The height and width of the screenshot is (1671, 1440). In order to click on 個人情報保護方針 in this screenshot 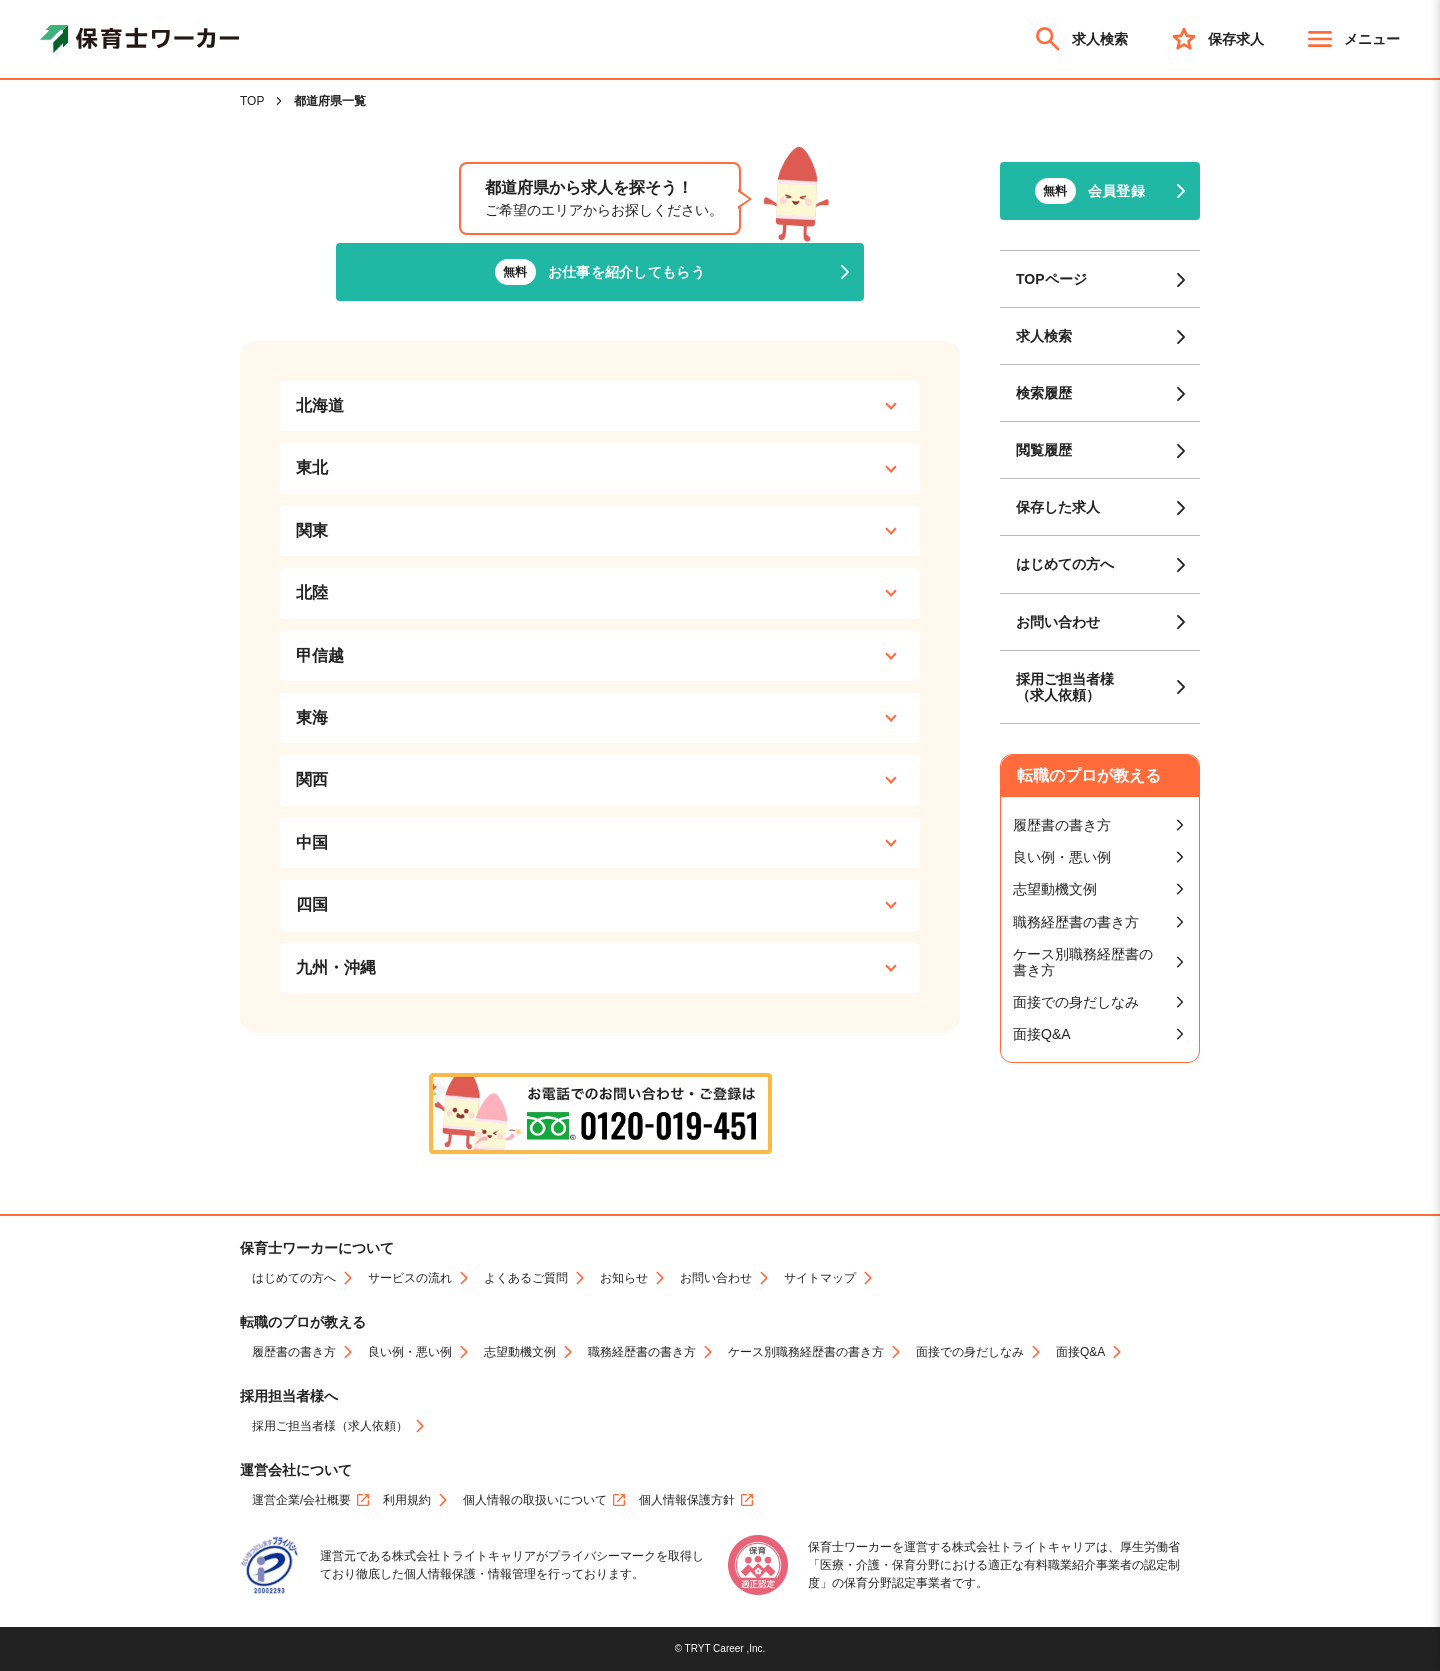, I will do `click(687, 1500)`.